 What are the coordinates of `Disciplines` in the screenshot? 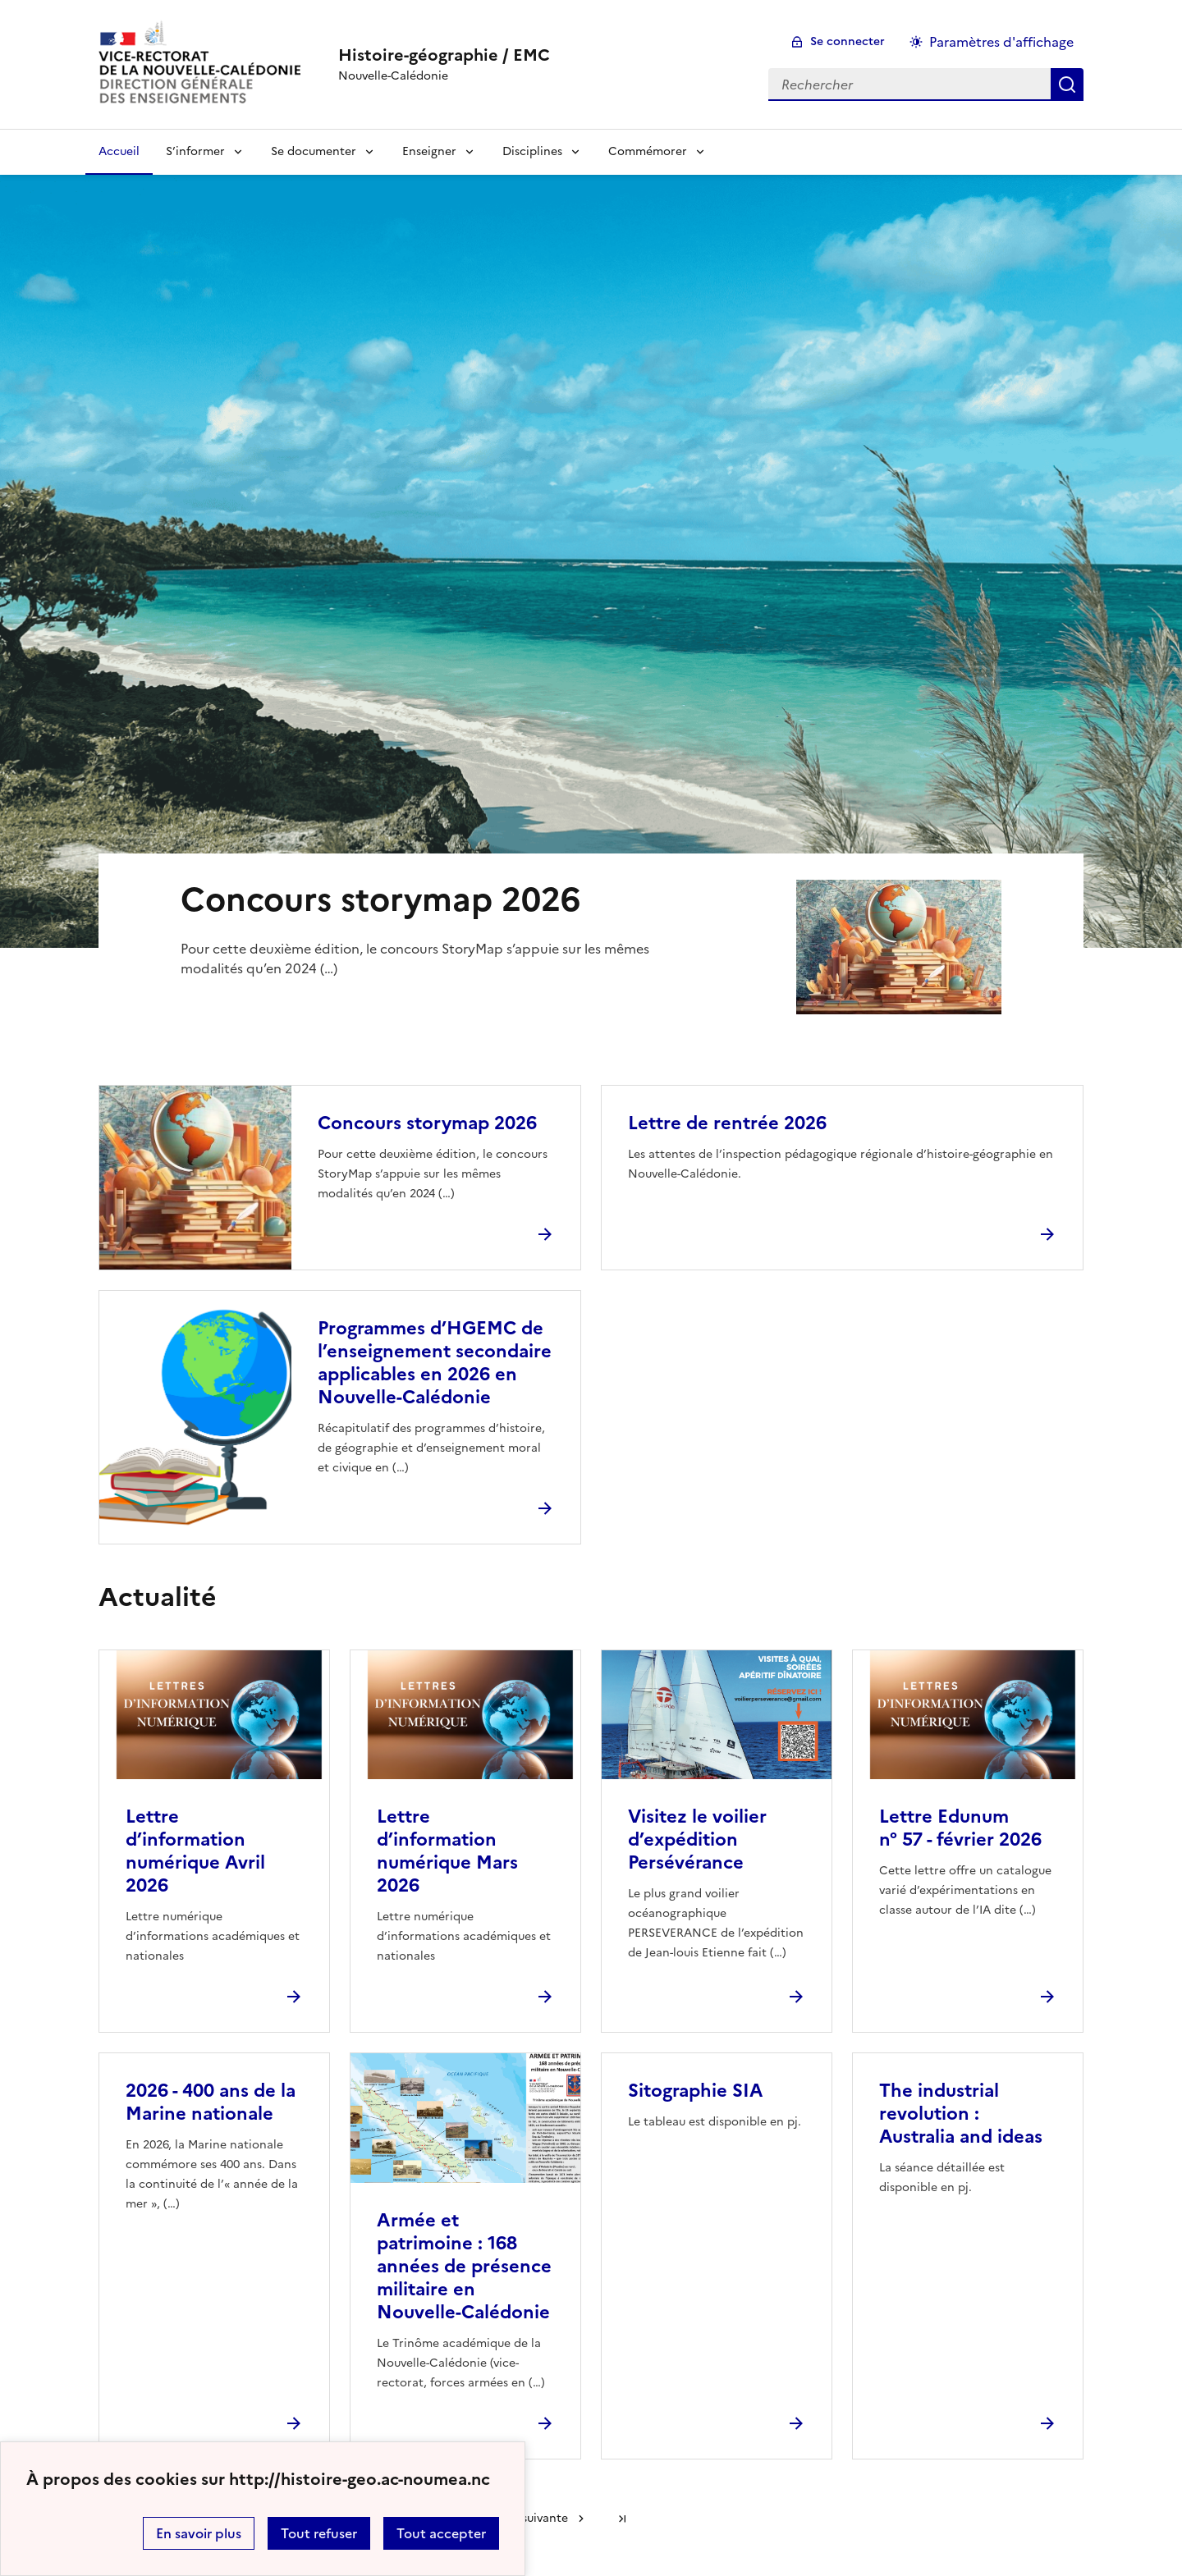 It's located at (532, 151).